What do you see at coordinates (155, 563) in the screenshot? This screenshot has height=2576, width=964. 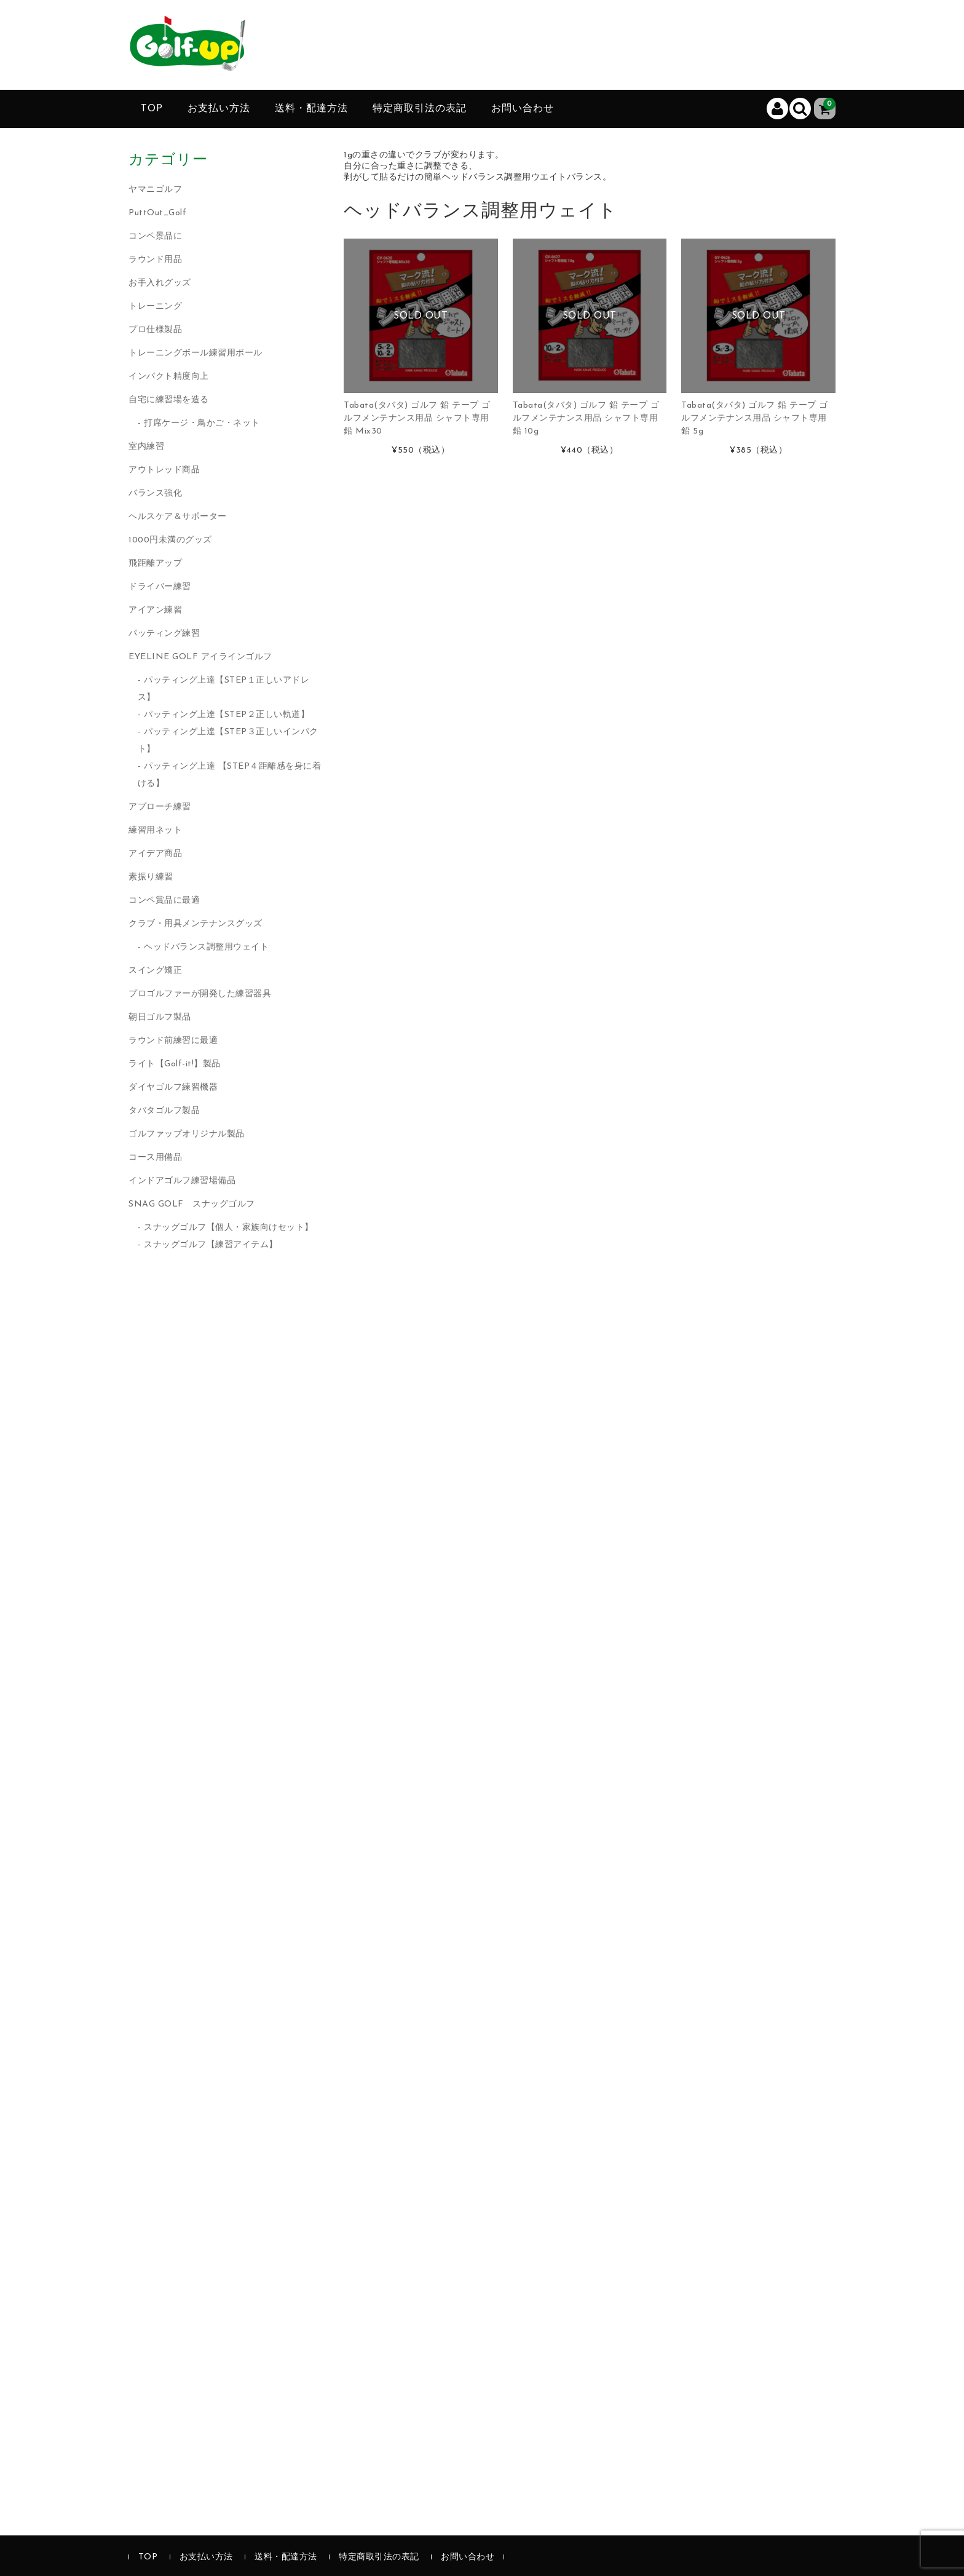 I see `飛距離アップ` at bounding box center [155, 563].